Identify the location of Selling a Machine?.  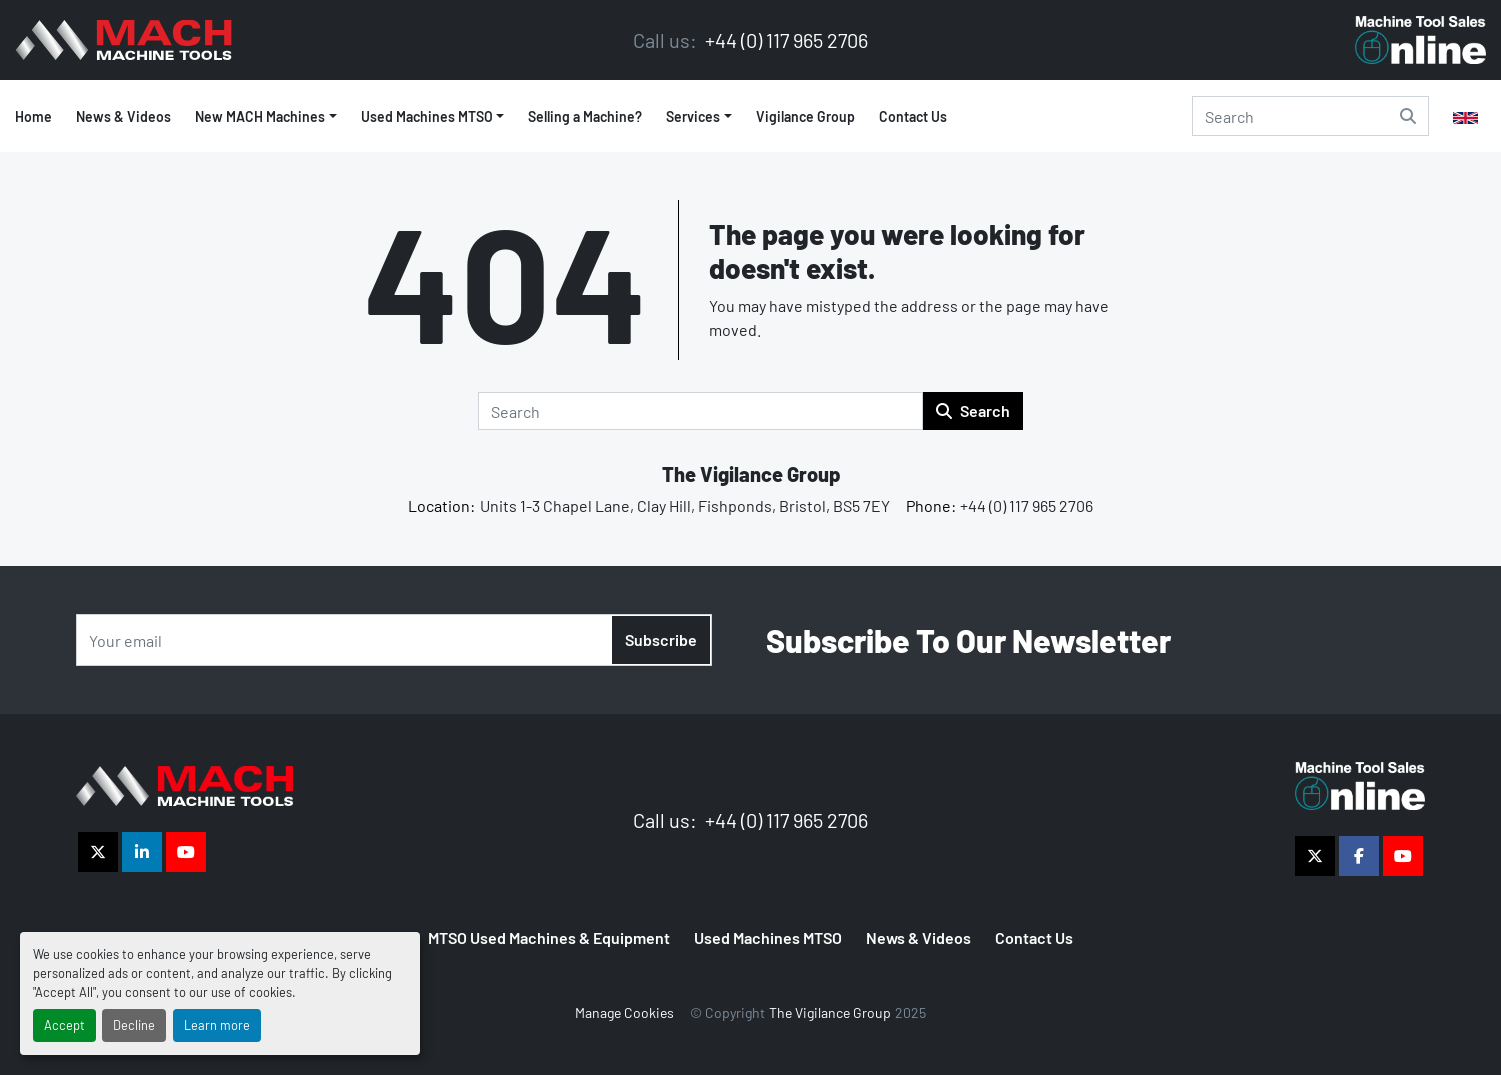
(585, 116).